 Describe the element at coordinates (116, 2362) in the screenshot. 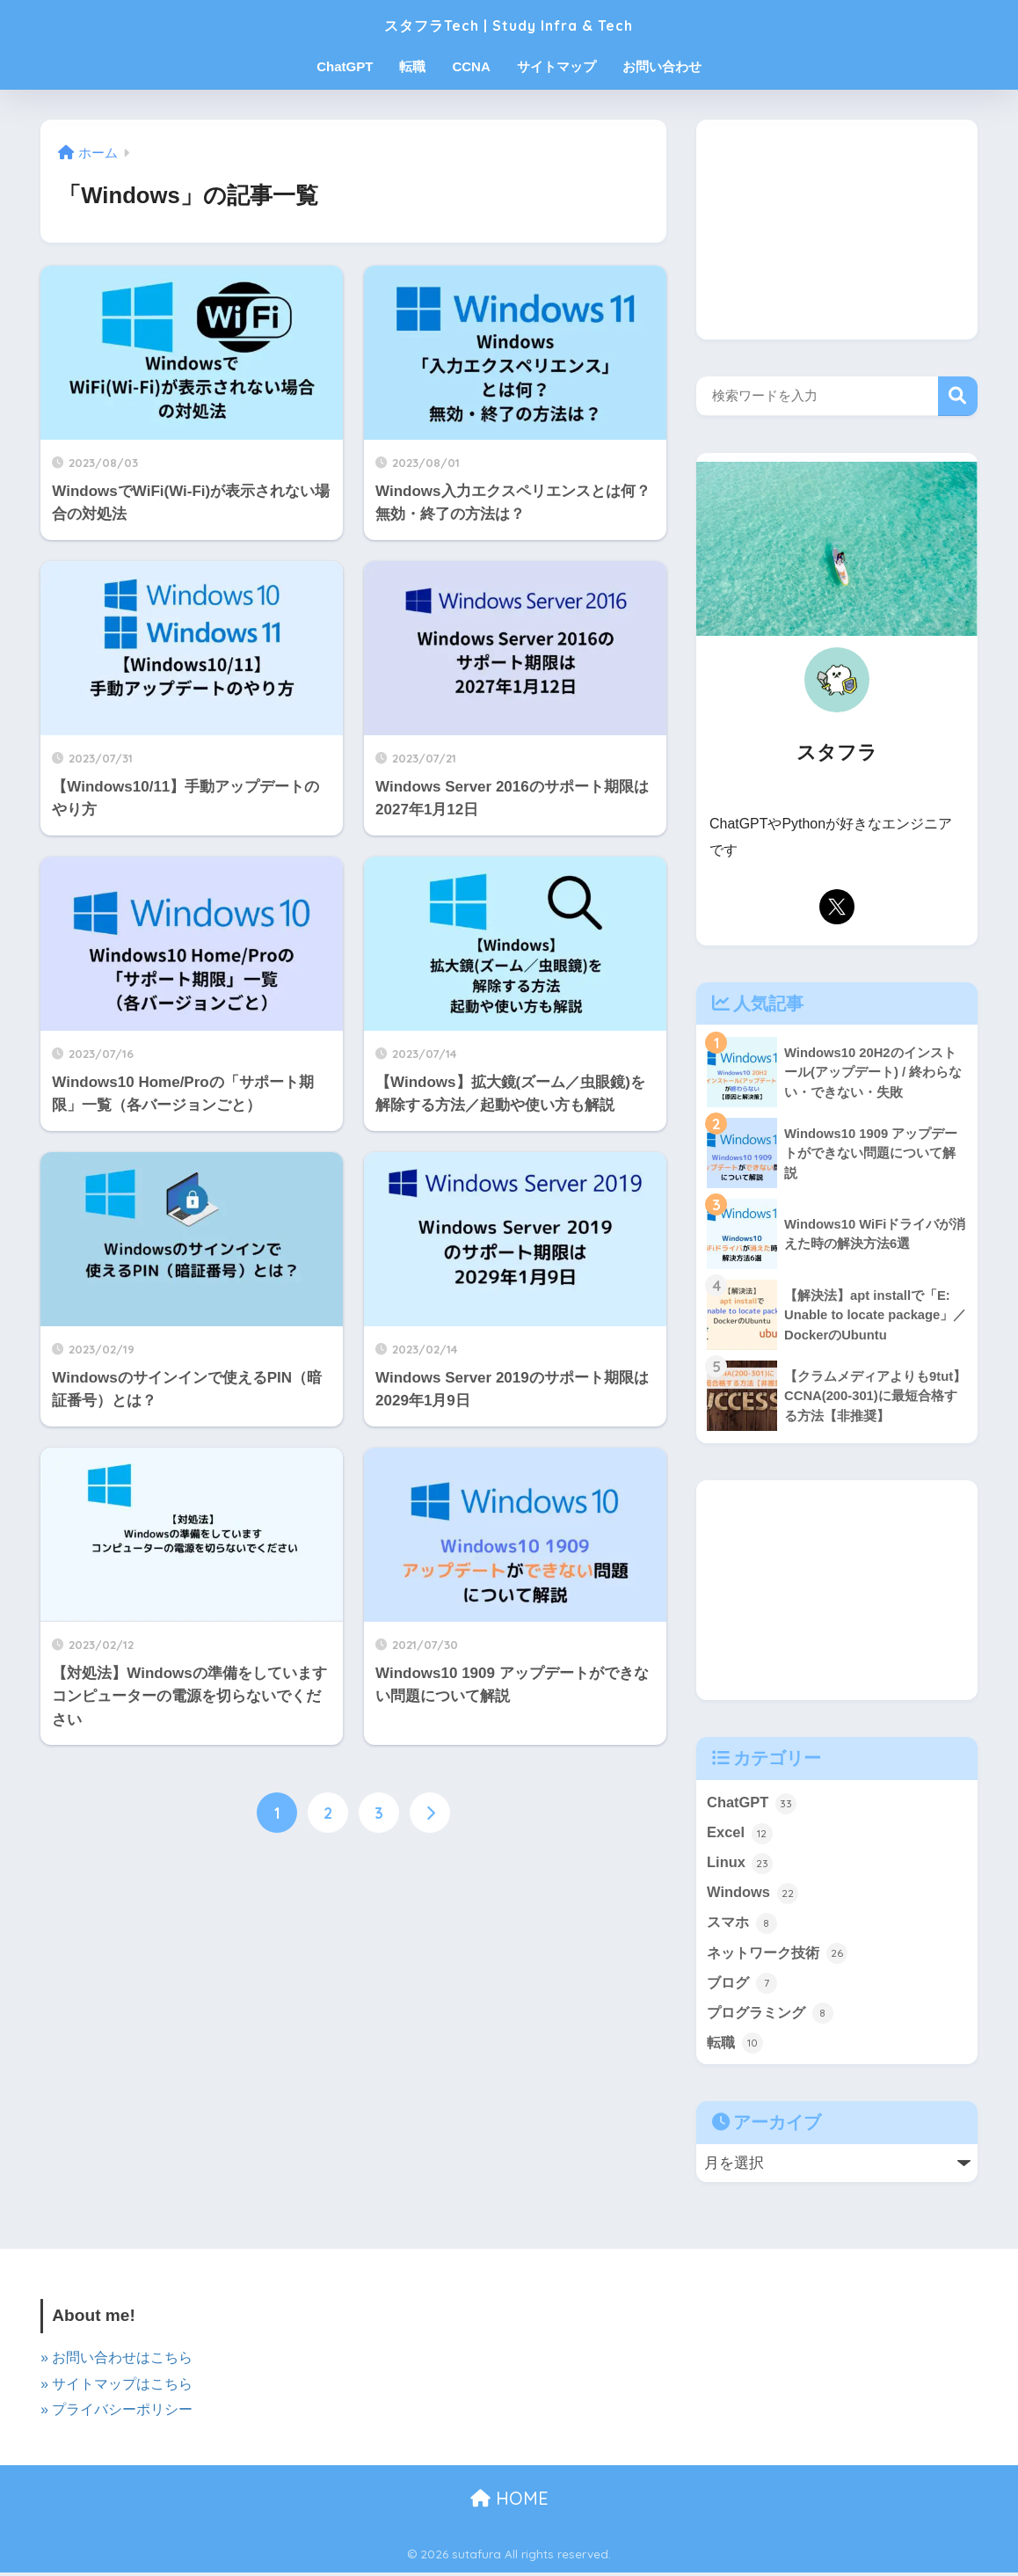

I see `» お問い合わせはこちら` at that location.